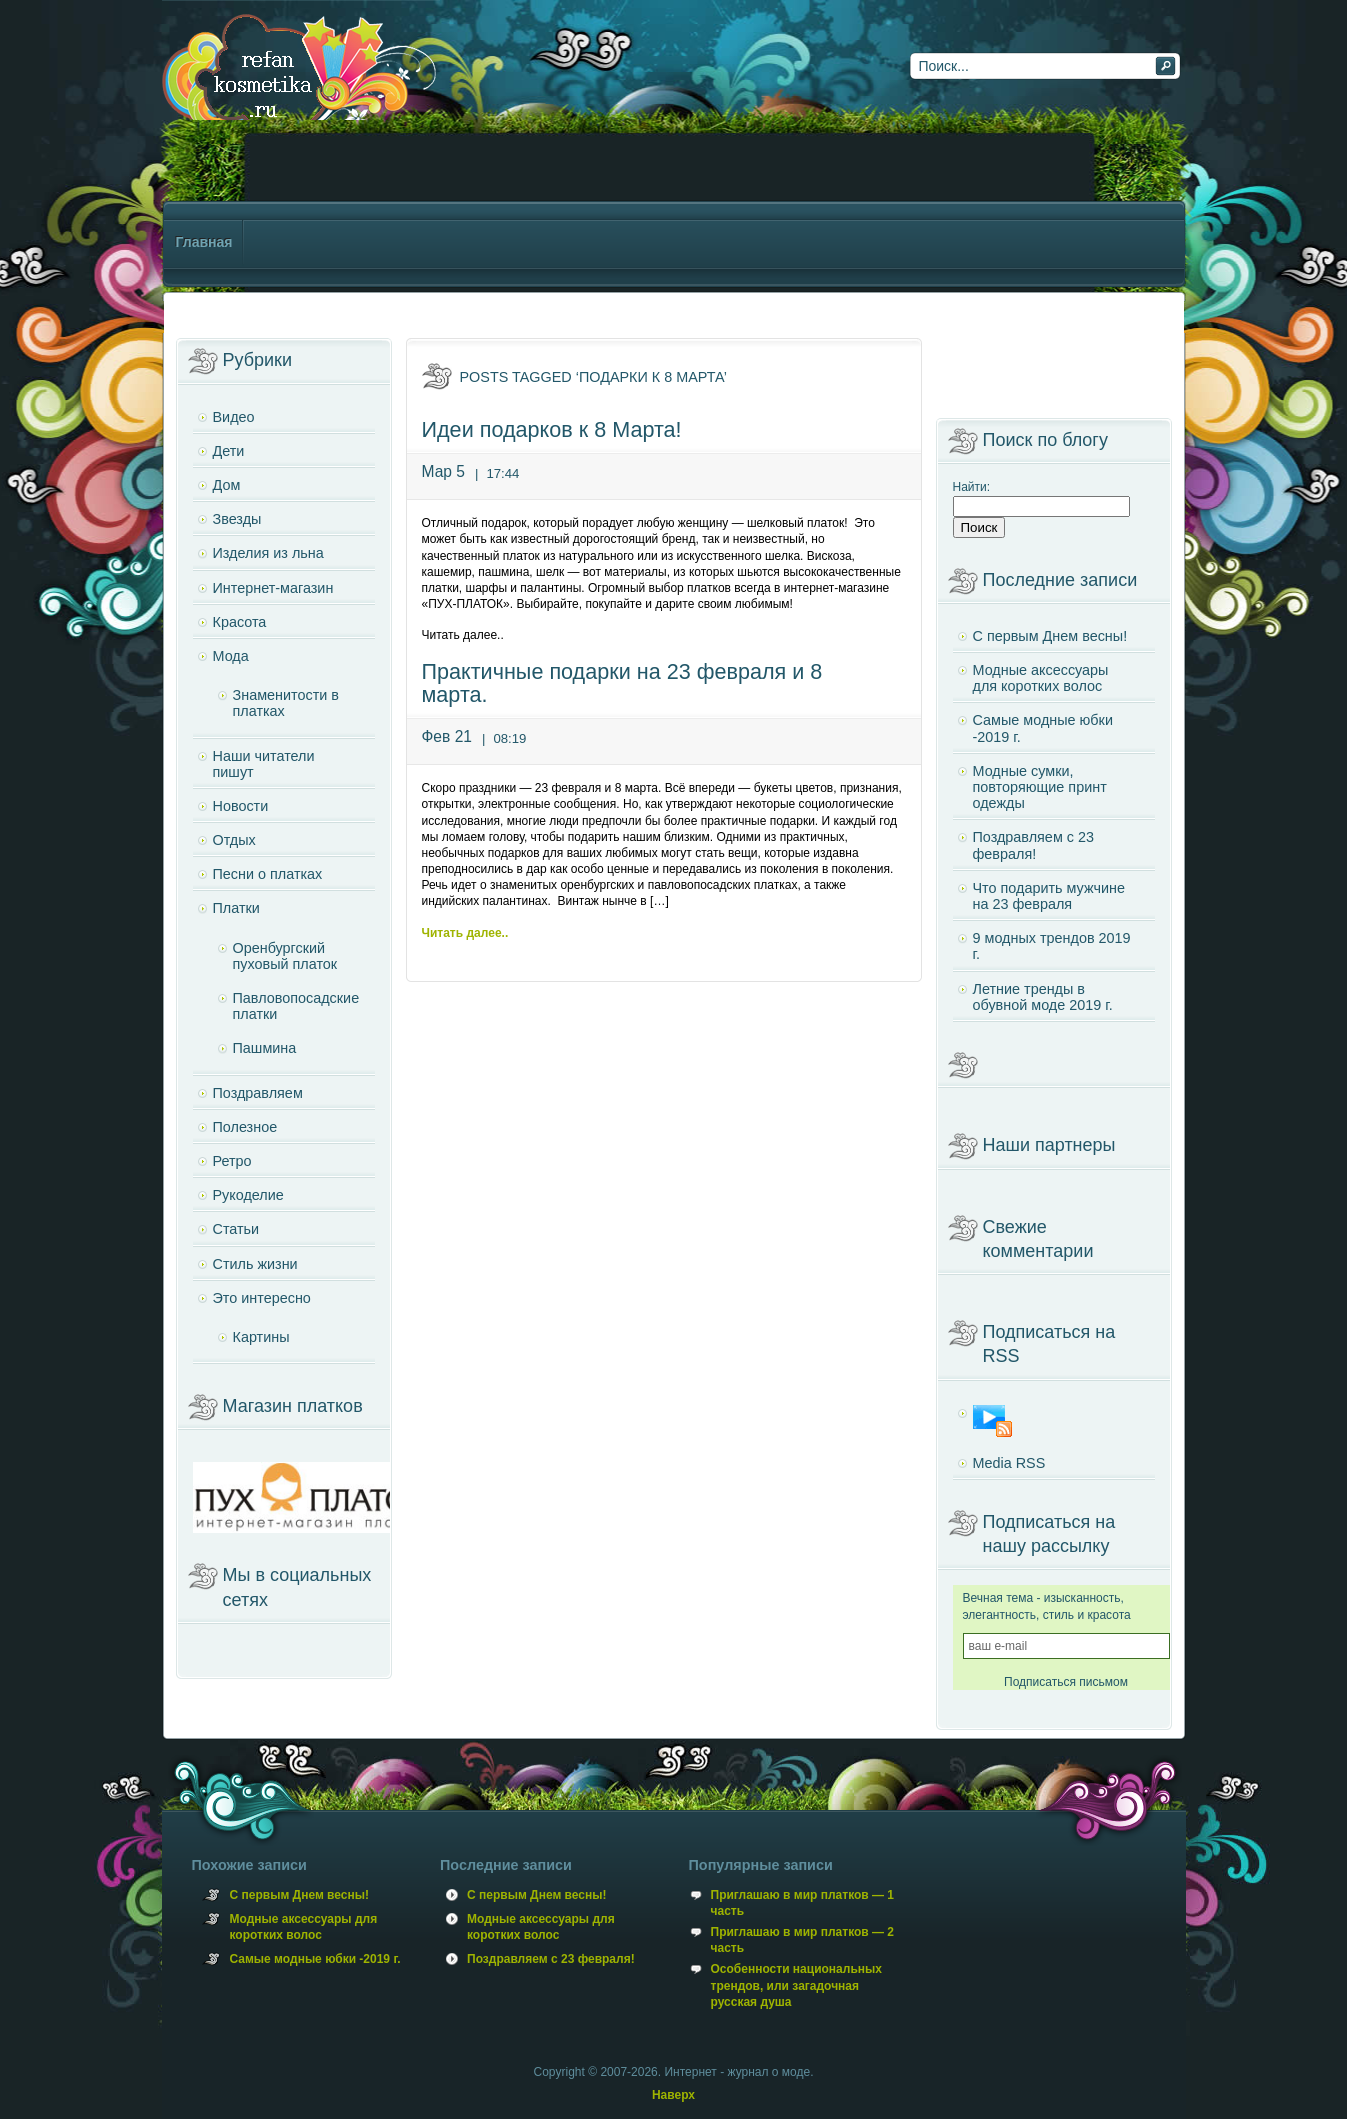 This screenshot has width=1347, height=2119. What do you see at coordinates (1041, 678) in the screenshot?
I see `Модные аксессуары для коротких волос` at bounding box center [1041, 678].